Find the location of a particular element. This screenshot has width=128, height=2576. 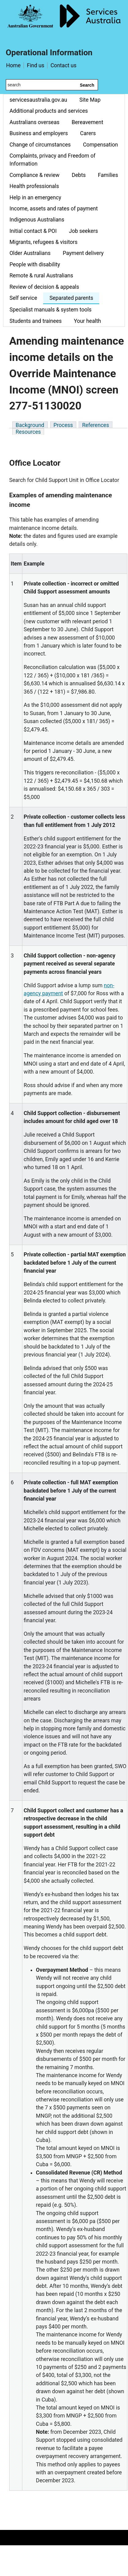

servicesaustralia.gov.au is located at coordinates (38, 100).